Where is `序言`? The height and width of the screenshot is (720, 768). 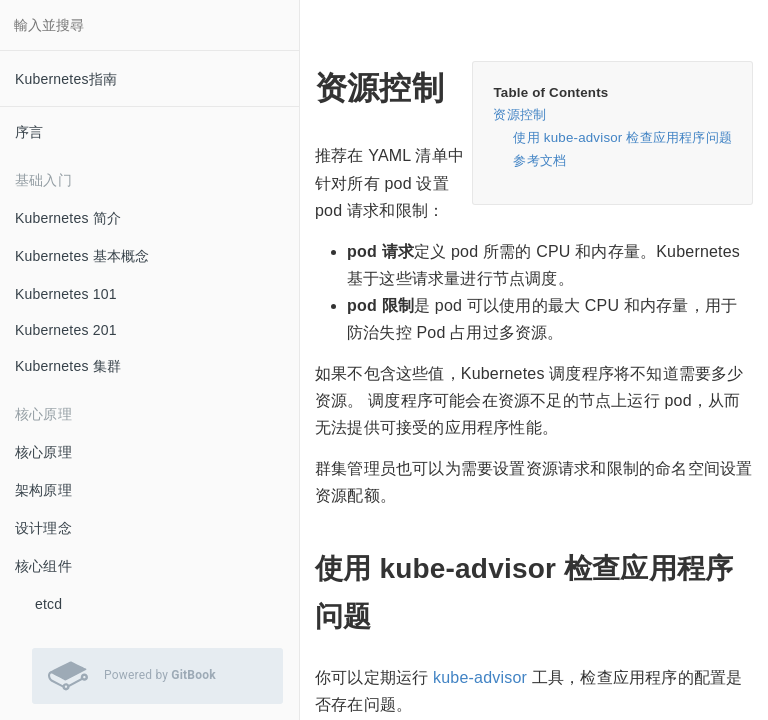
序言 is located at coordinates (29, 132).